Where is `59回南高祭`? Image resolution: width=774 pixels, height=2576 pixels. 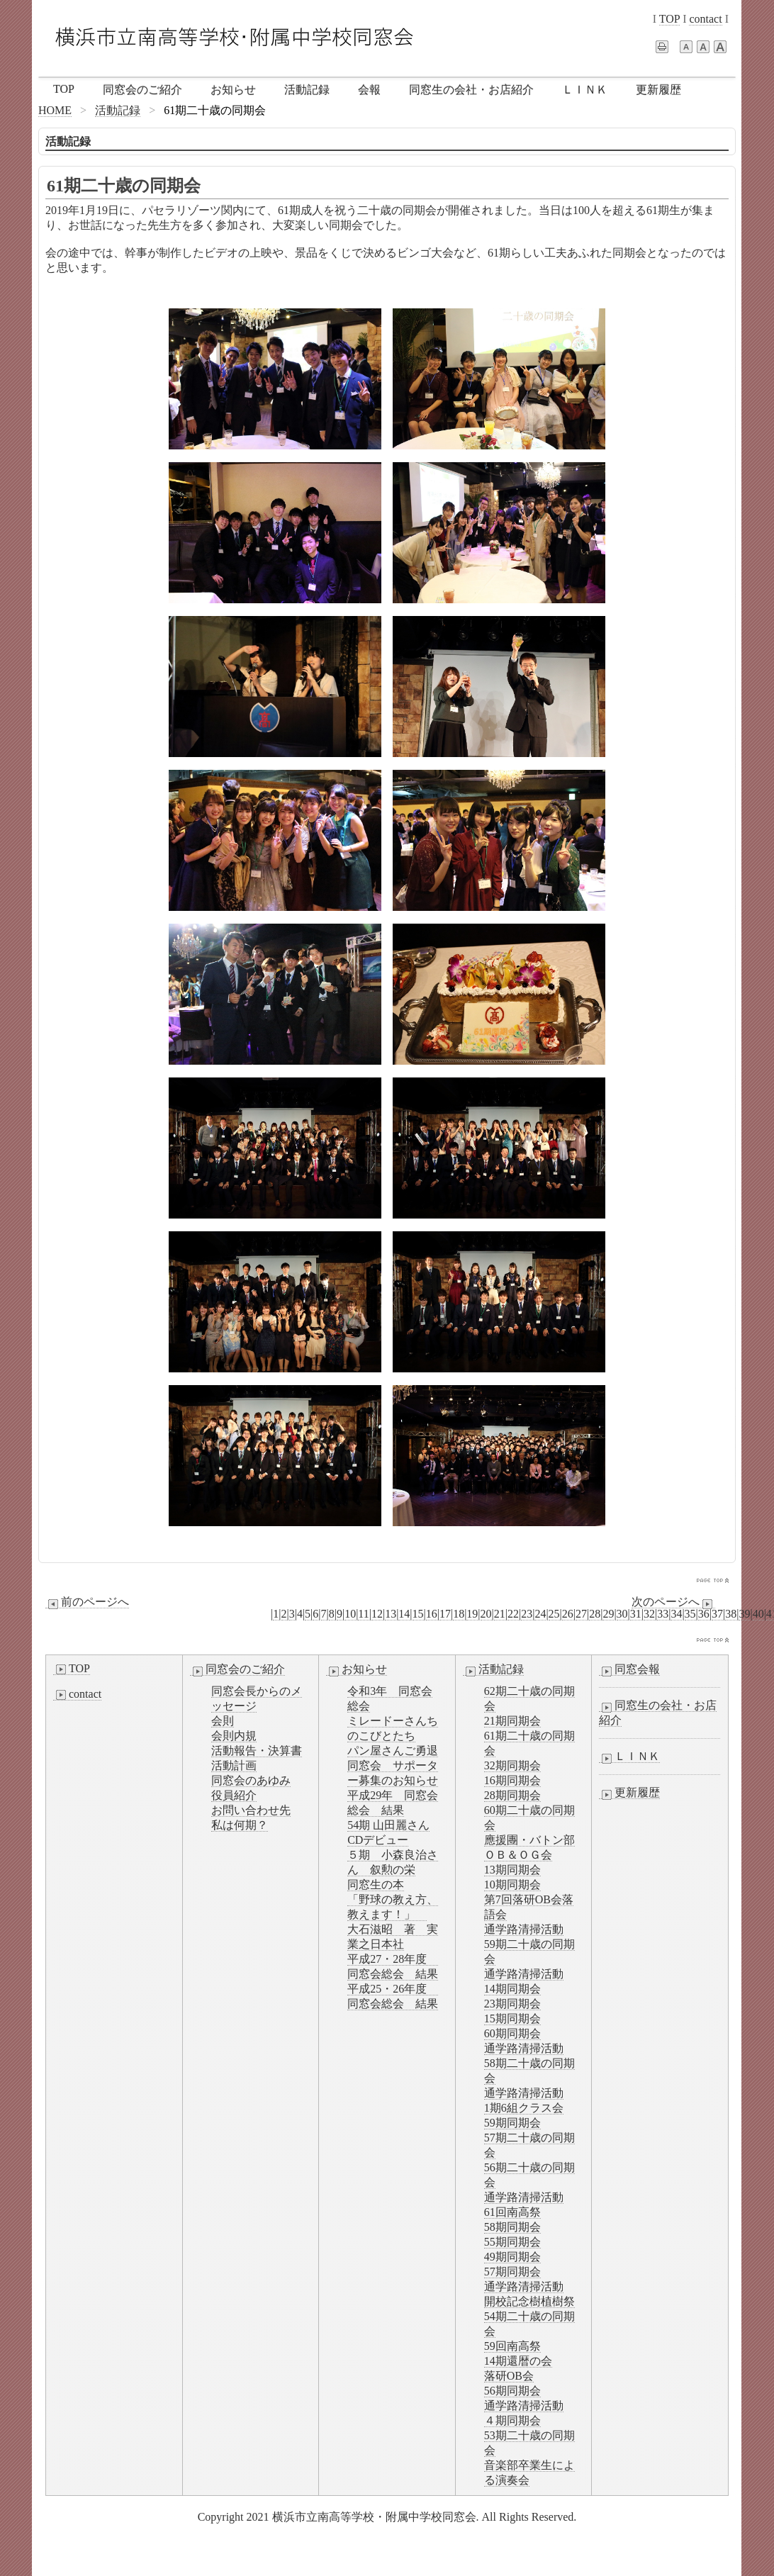
59回南高祭 is located at coordinates (512, 2346).